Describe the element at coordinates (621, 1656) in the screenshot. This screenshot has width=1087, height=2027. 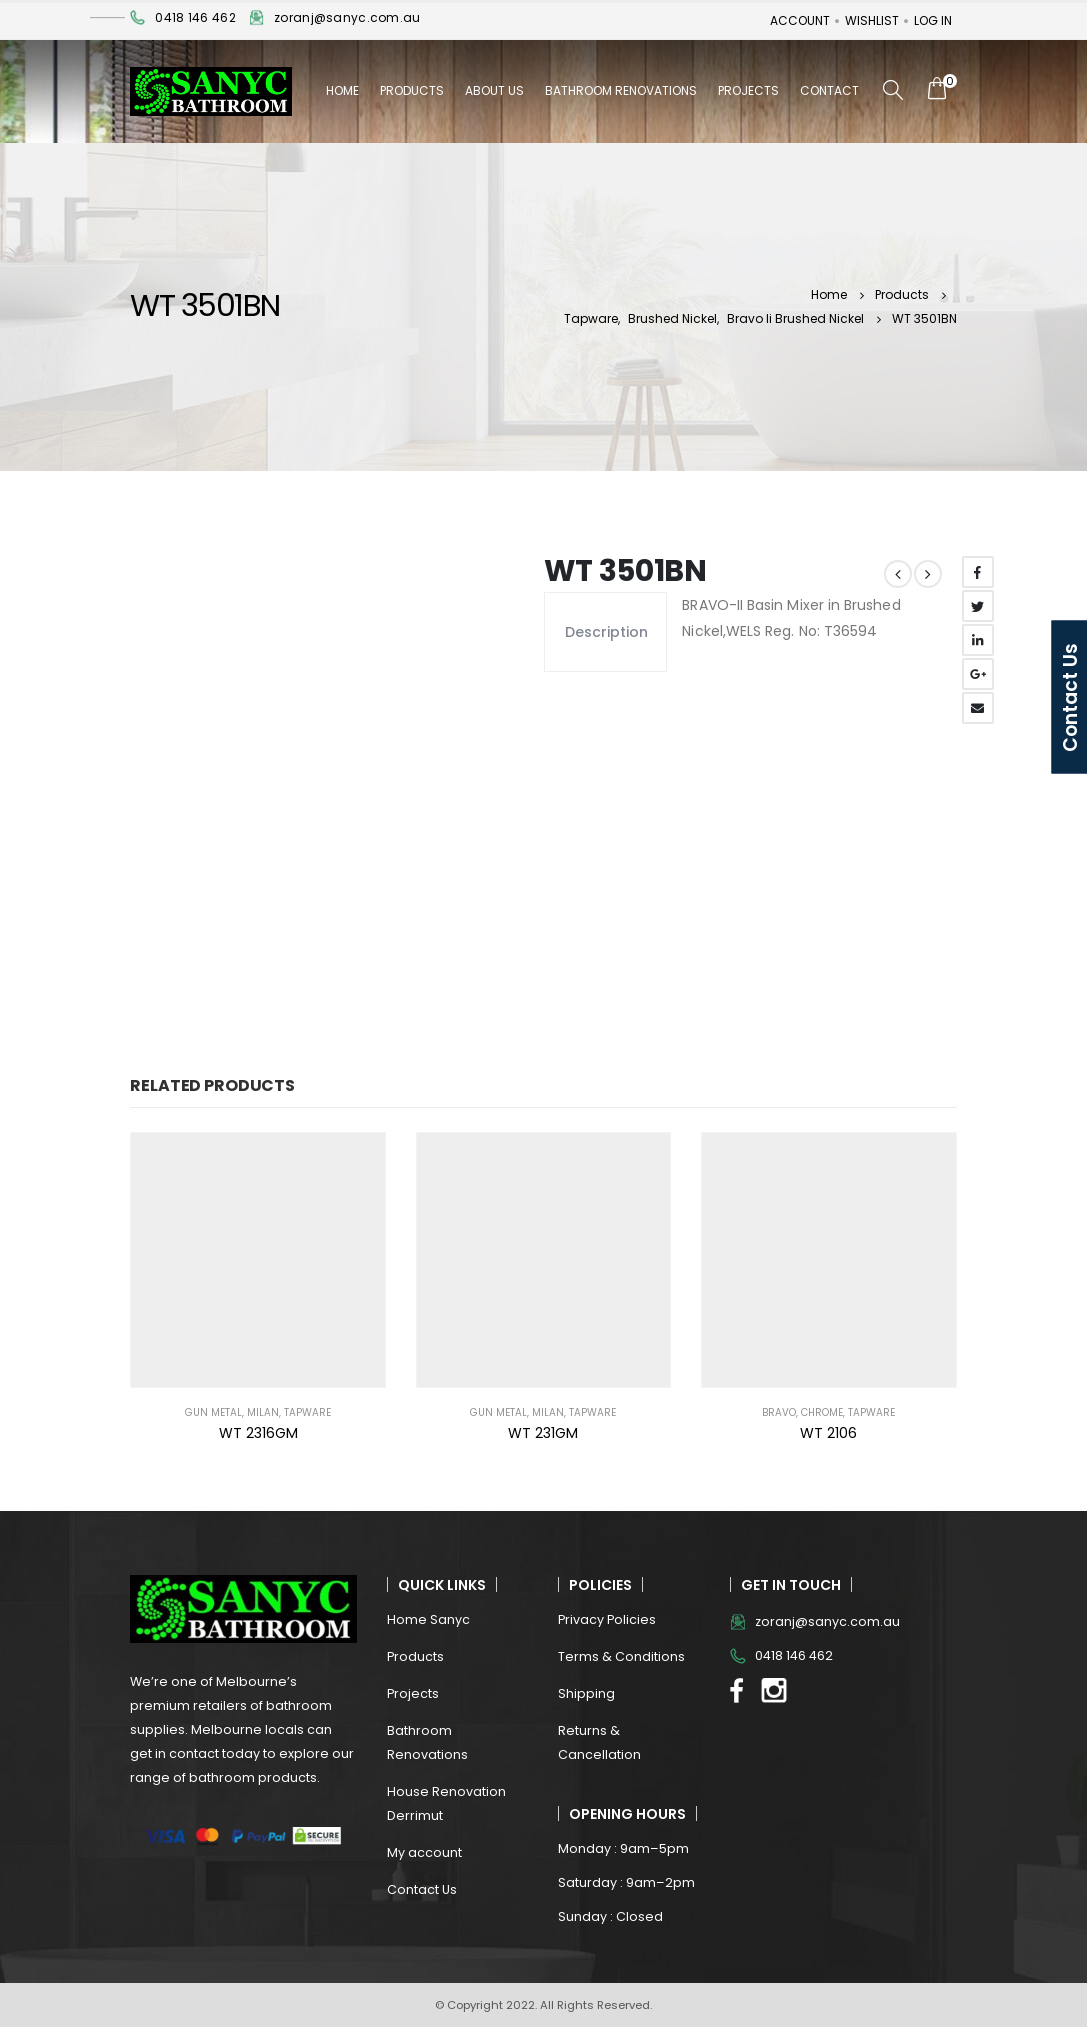
I see `Terms & Conditions` at that location.